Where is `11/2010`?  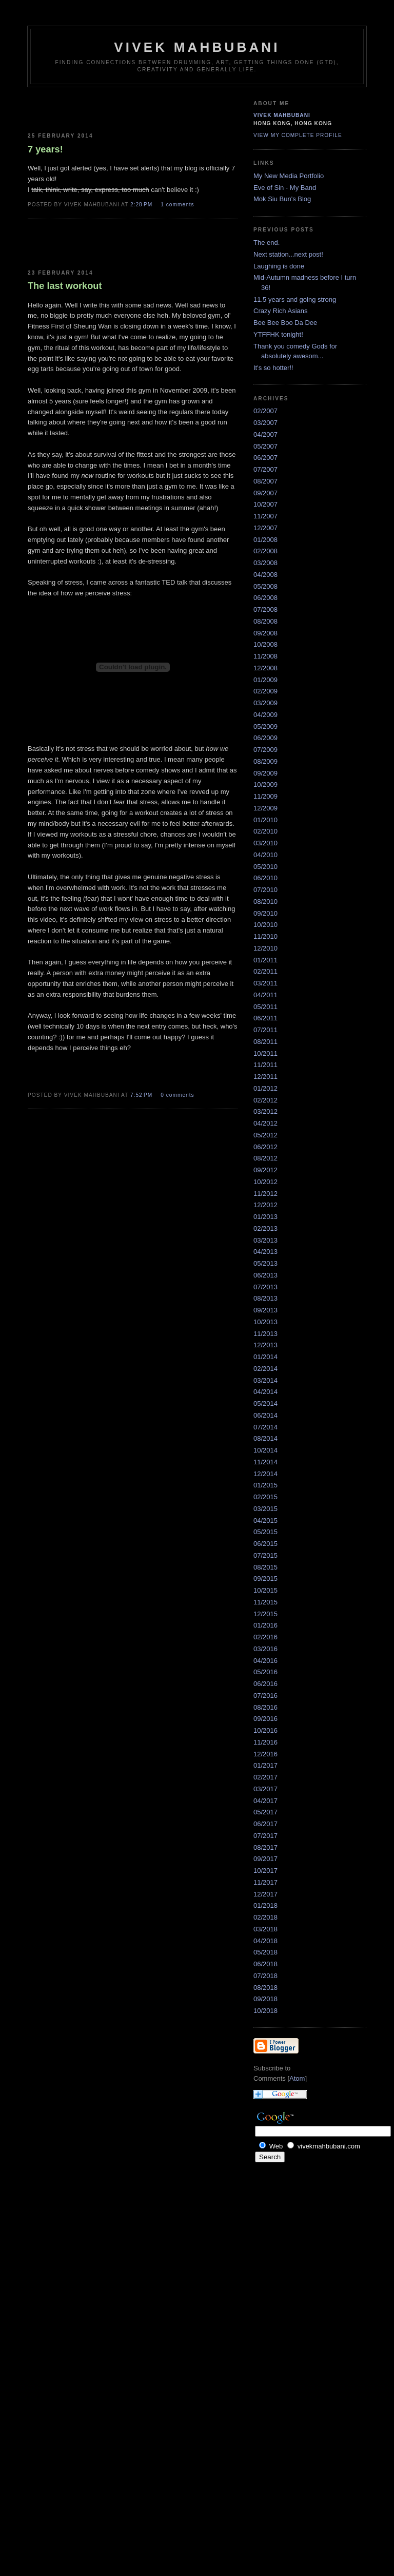 11/2010 is located at coordinates (265, 936).